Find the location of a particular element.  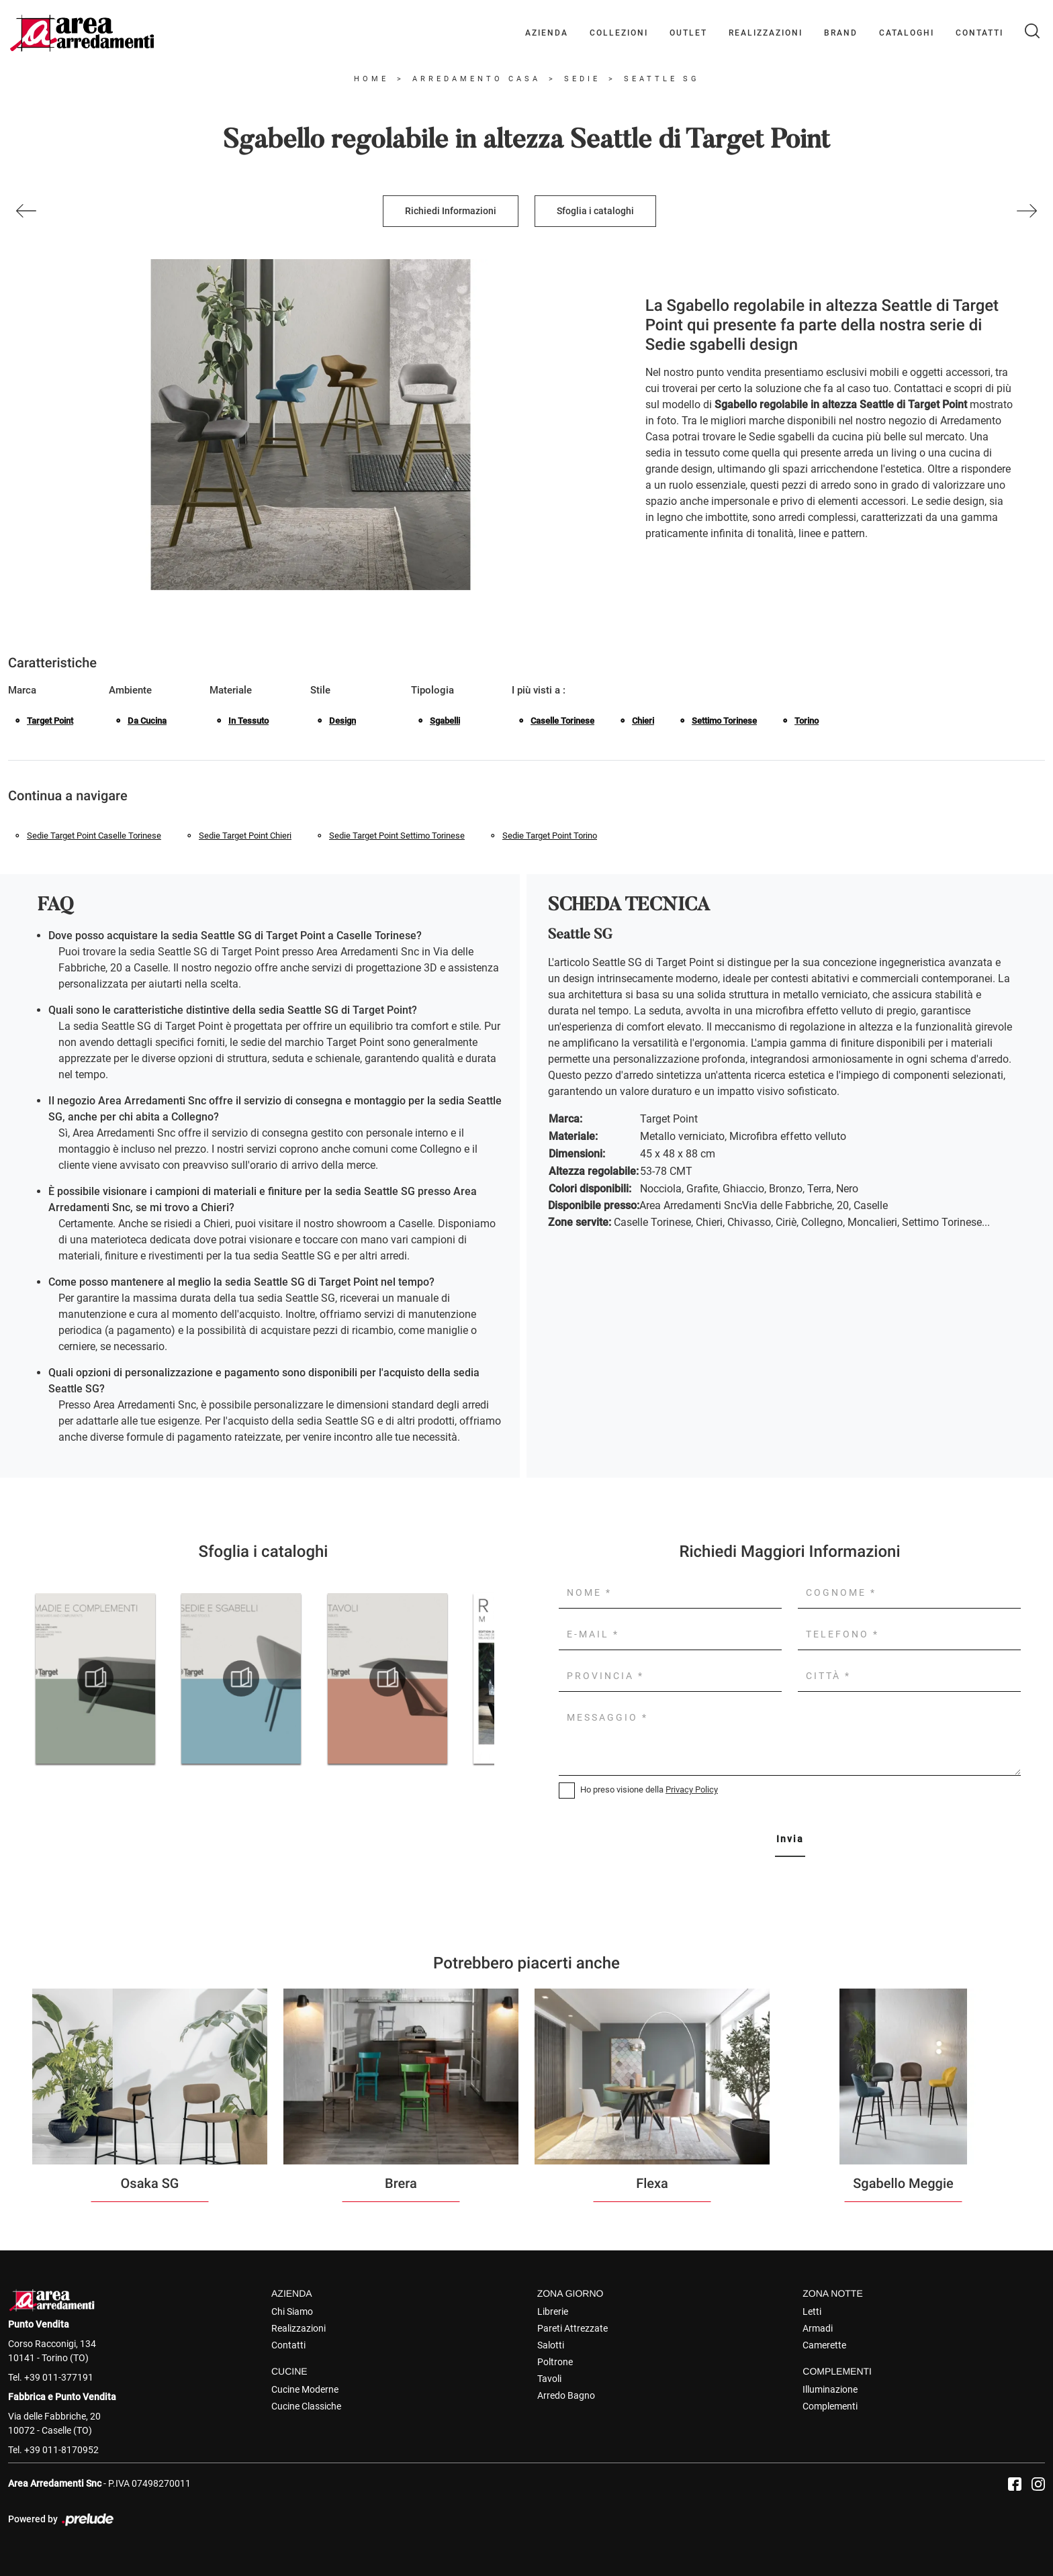

in tessuto is located at coordinates (248, 721).